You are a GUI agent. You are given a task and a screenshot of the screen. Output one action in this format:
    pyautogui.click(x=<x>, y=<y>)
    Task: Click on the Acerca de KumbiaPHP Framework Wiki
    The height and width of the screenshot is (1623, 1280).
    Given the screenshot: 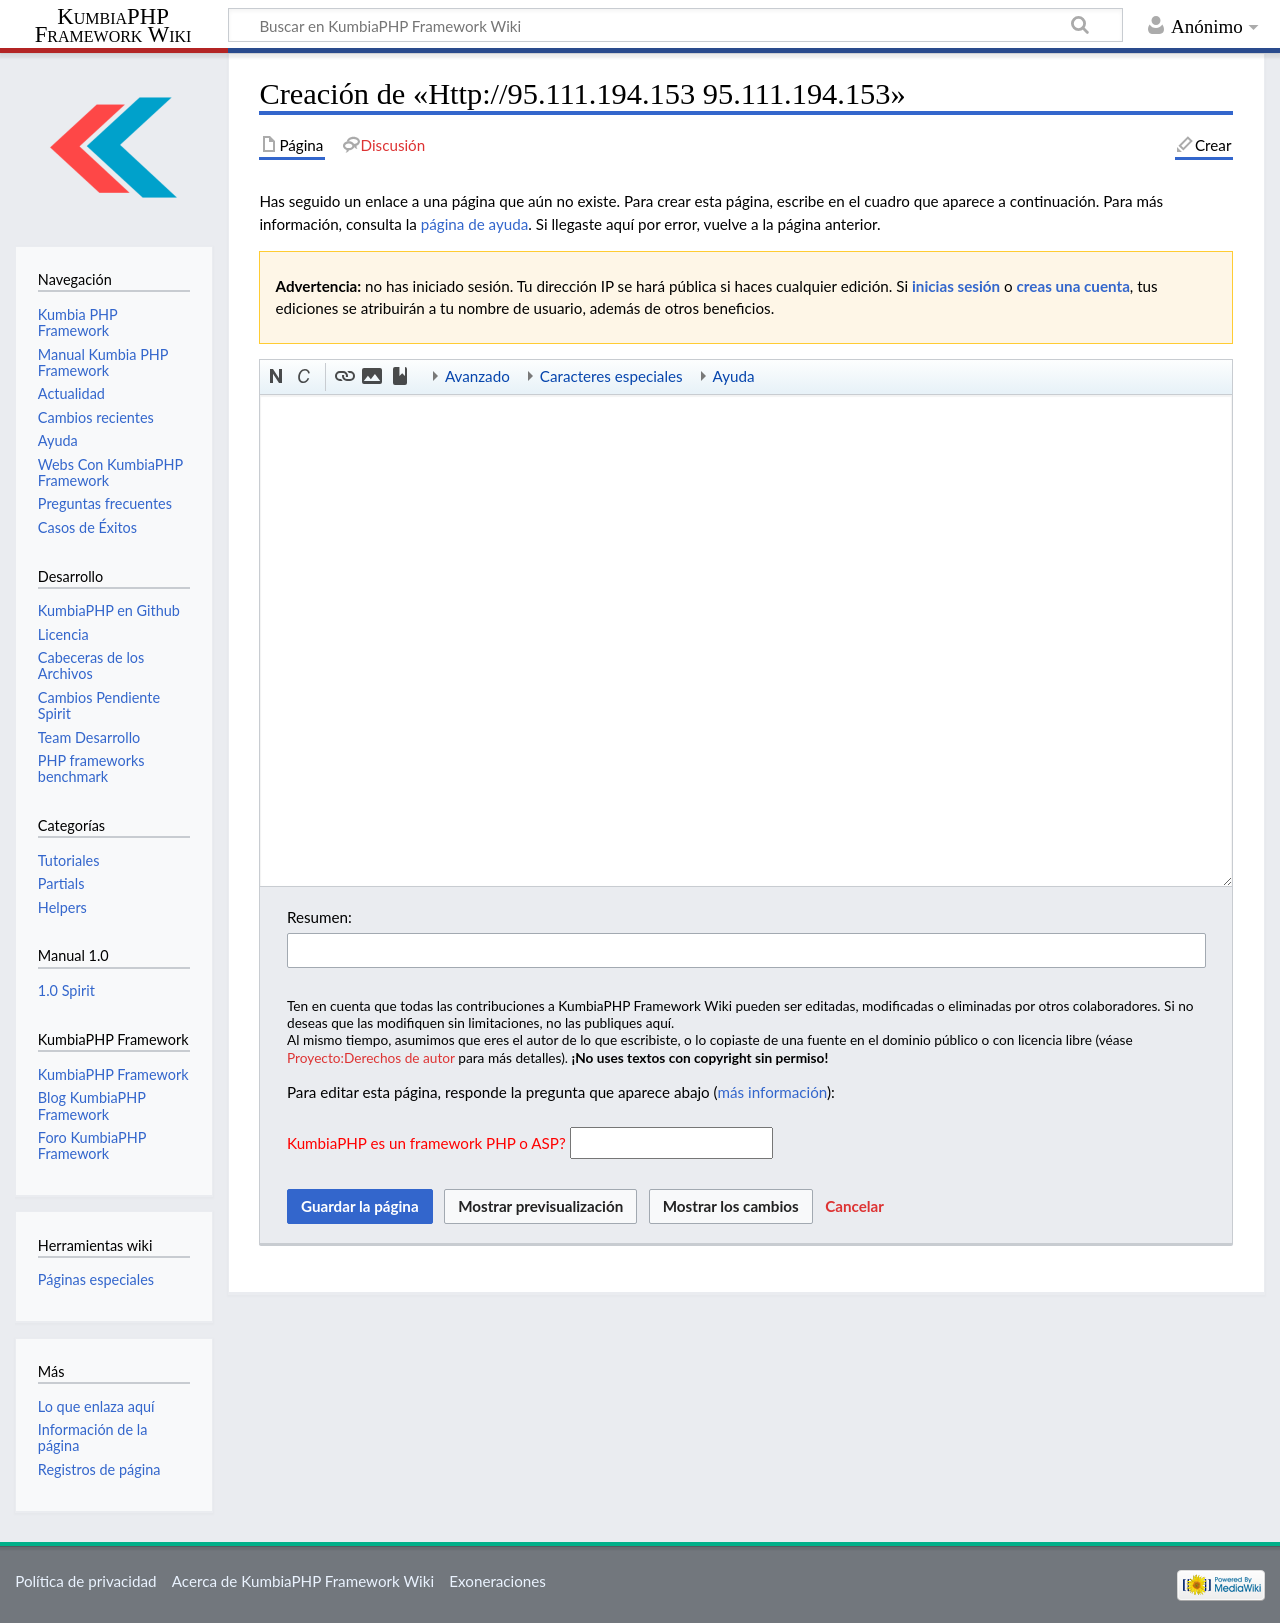 What is the action you would take?
    pyautogui.click(x=303, y=1581)
    